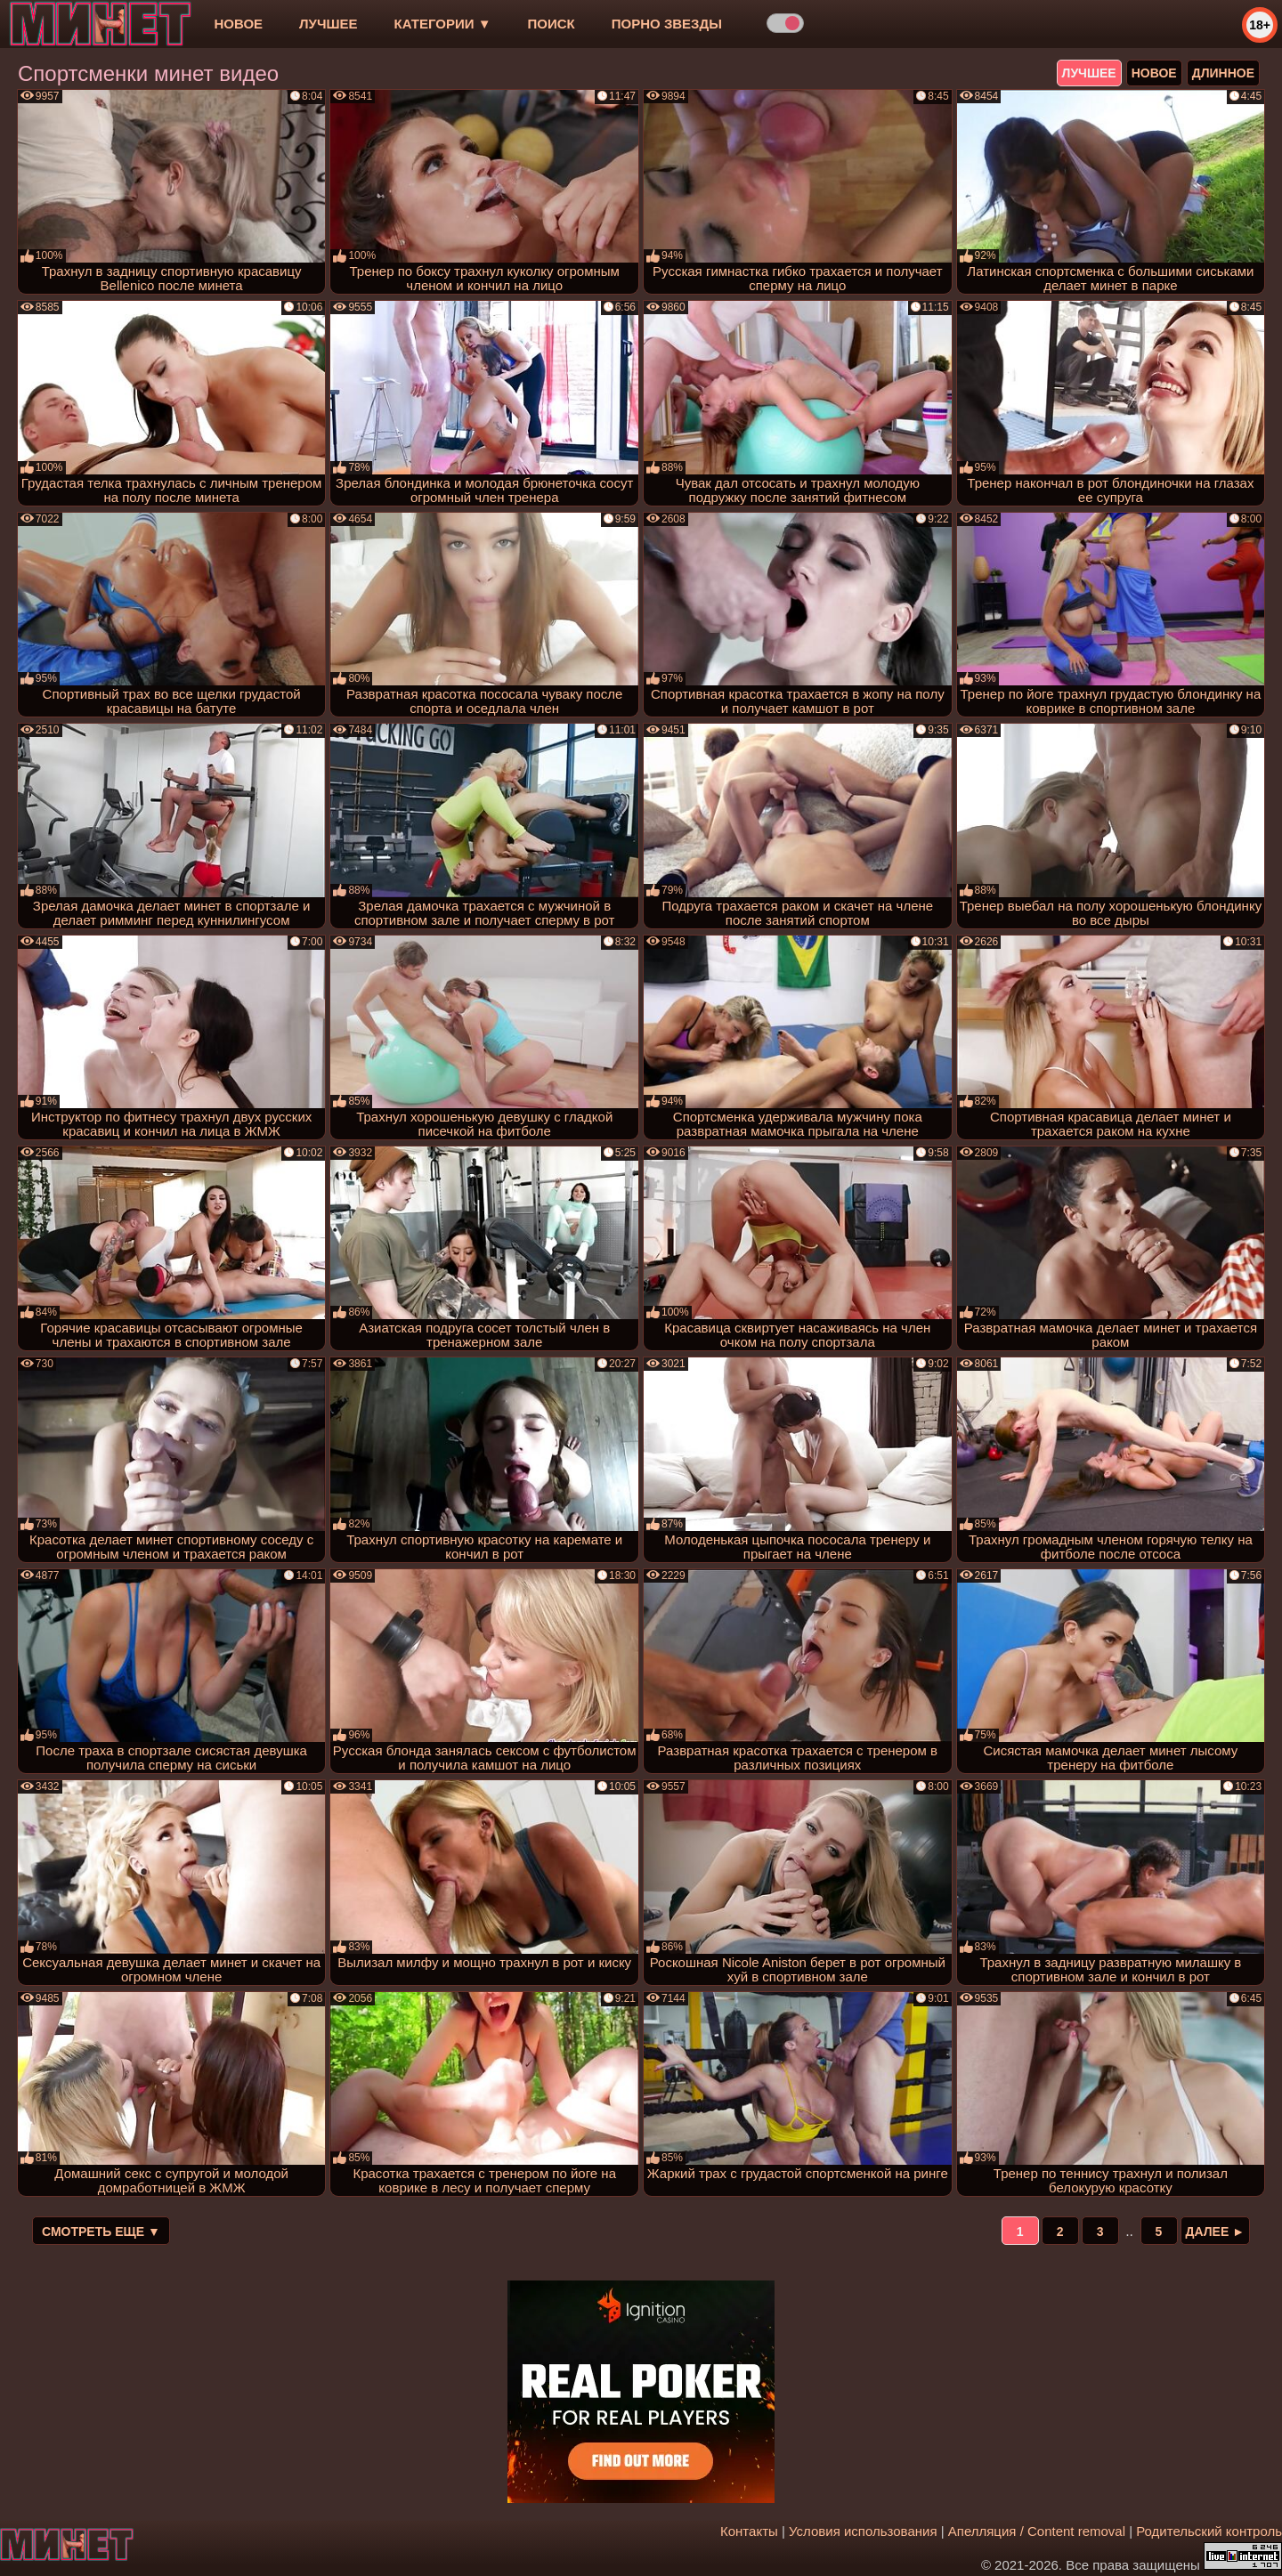  What do you see at coordinates (238, 23) in the screenshot?
I see `новое` at bounding box center [238, 23].